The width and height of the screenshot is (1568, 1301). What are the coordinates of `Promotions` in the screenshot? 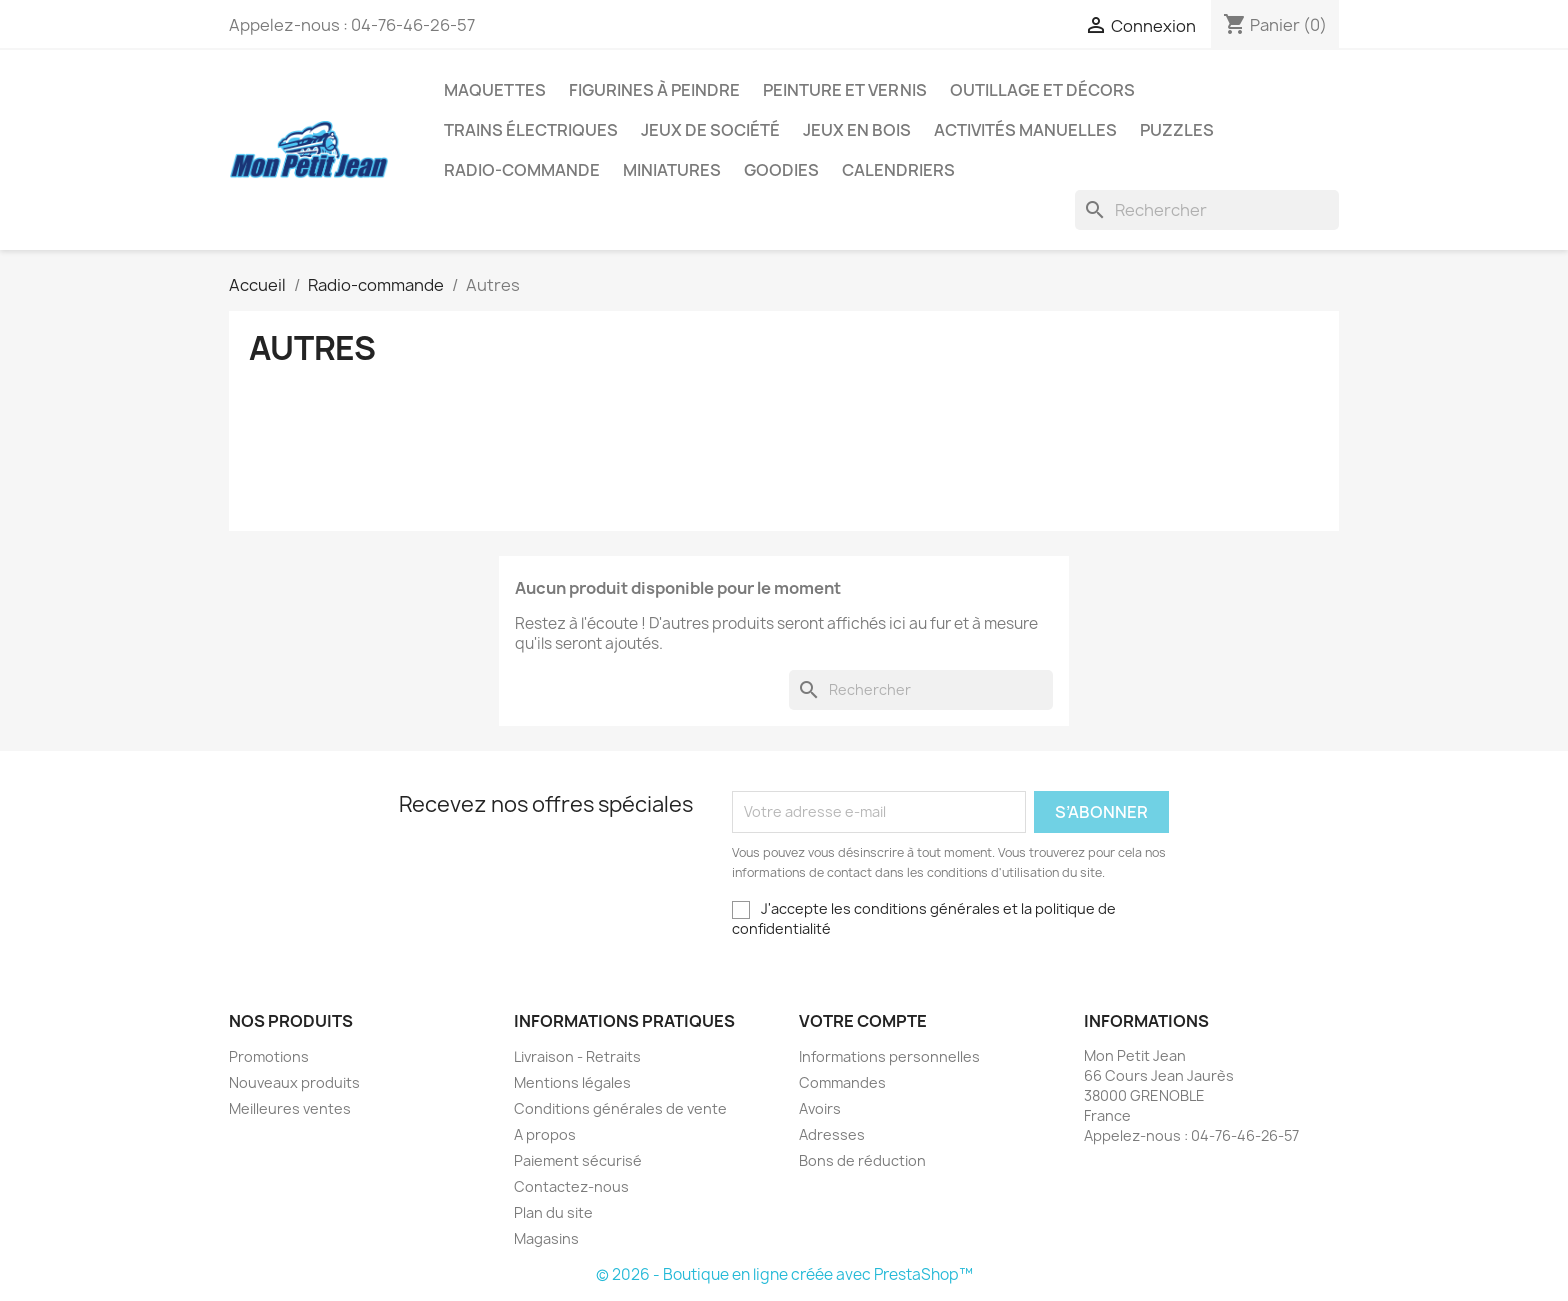 It's located at (269, 1056).